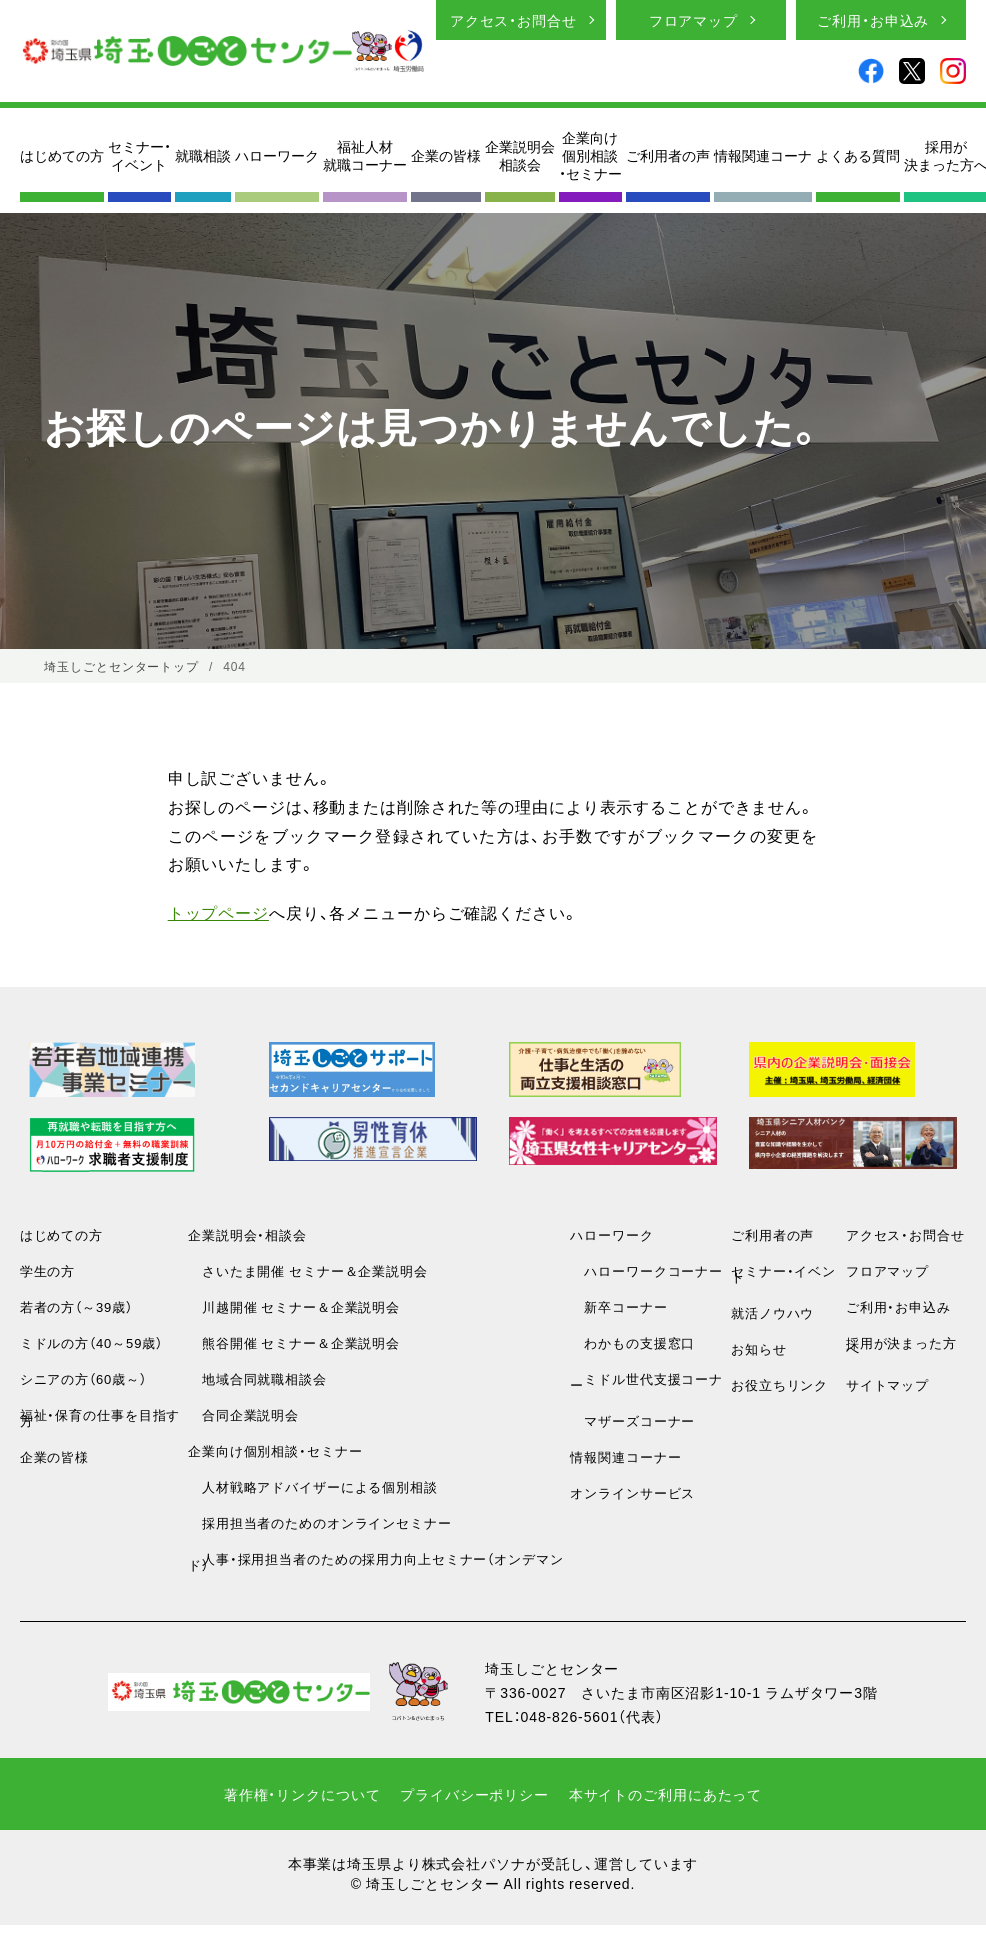  What do you see at coordinates (646, 1270) in the screenshot?
I see `ハローワークコーナー` at bounding box center [646, 1270].